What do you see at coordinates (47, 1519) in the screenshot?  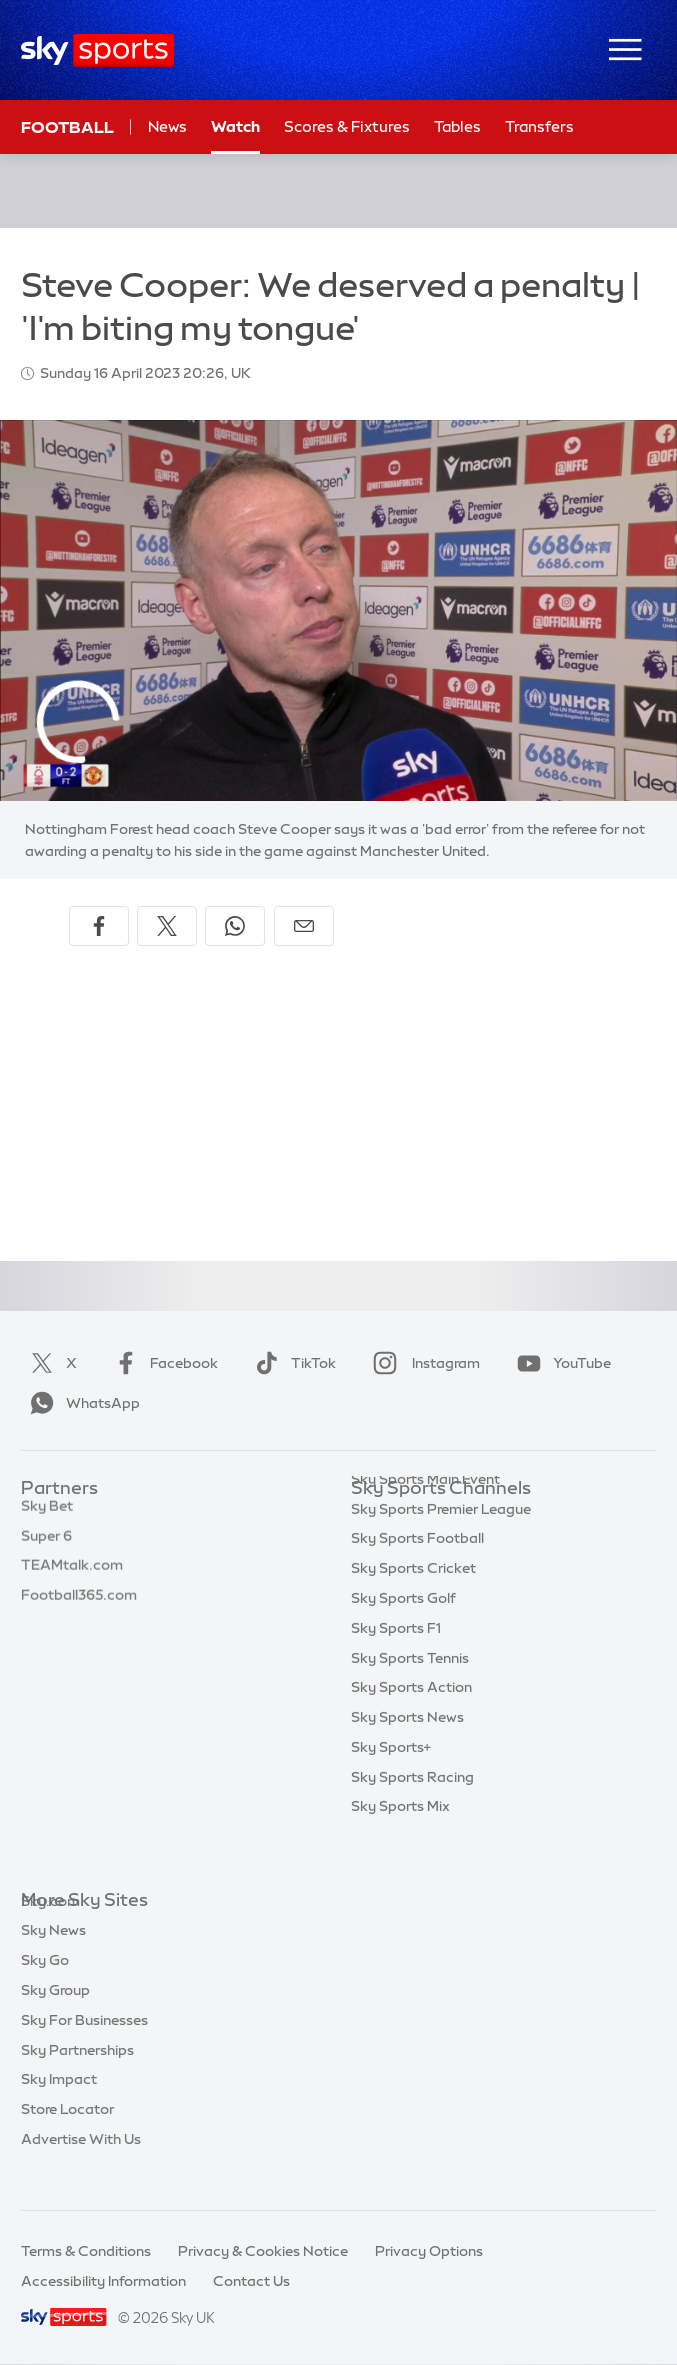 I see `Sky Bet` at bounding box center [47, 1519].